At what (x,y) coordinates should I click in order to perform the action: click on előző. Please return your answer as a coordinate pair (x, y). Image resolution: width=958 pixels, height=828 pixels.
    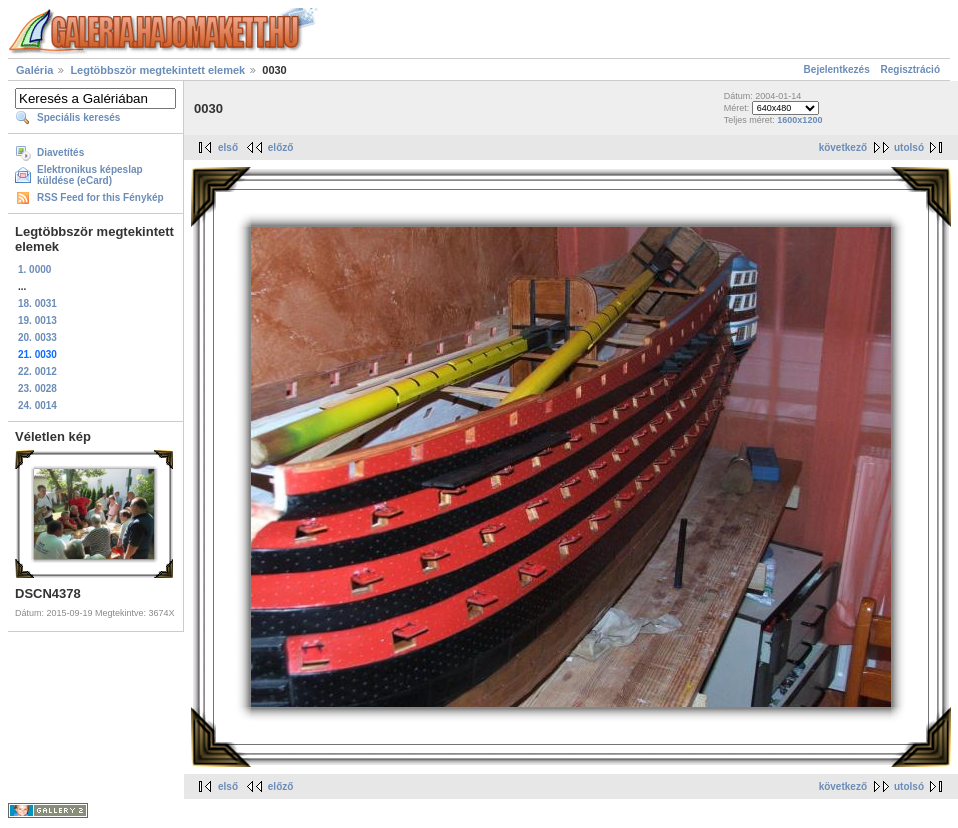
    Looking at the image, I should click on (281, 147).